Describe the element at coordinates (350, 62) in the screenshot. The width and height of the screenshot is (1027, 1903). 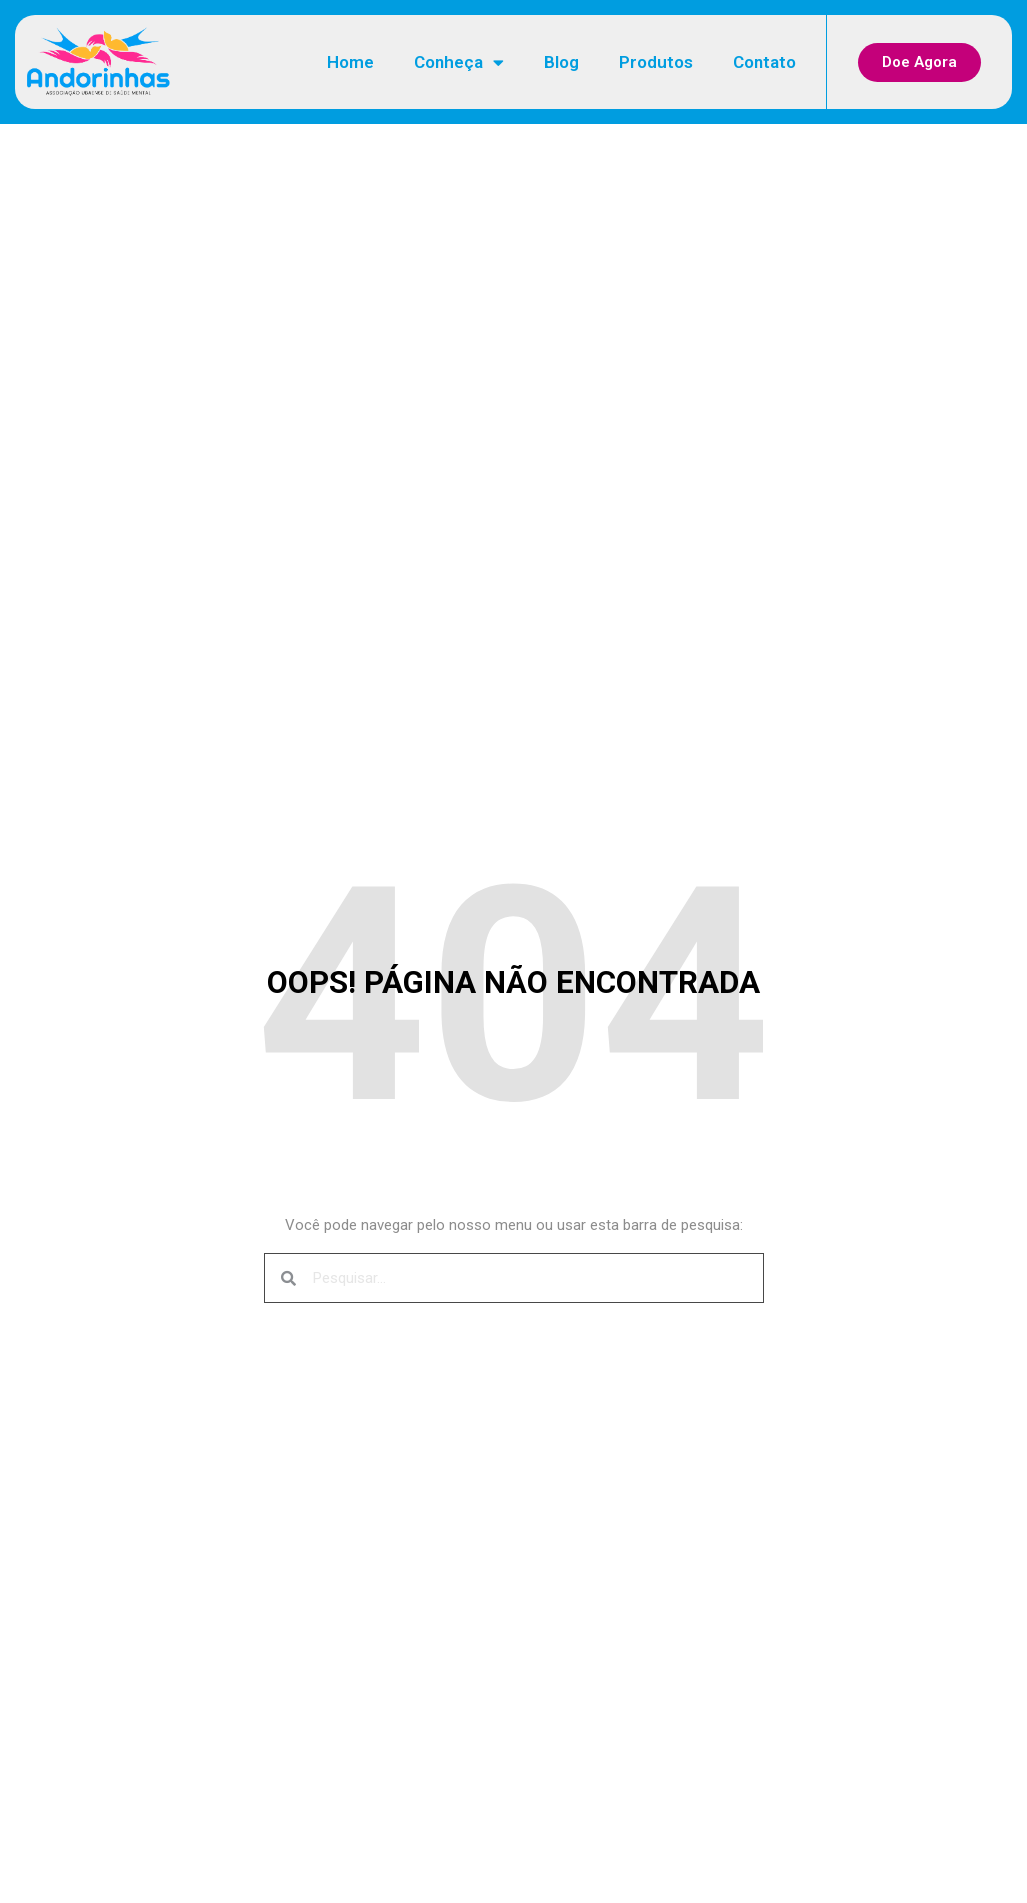
I see `Home` at that location.